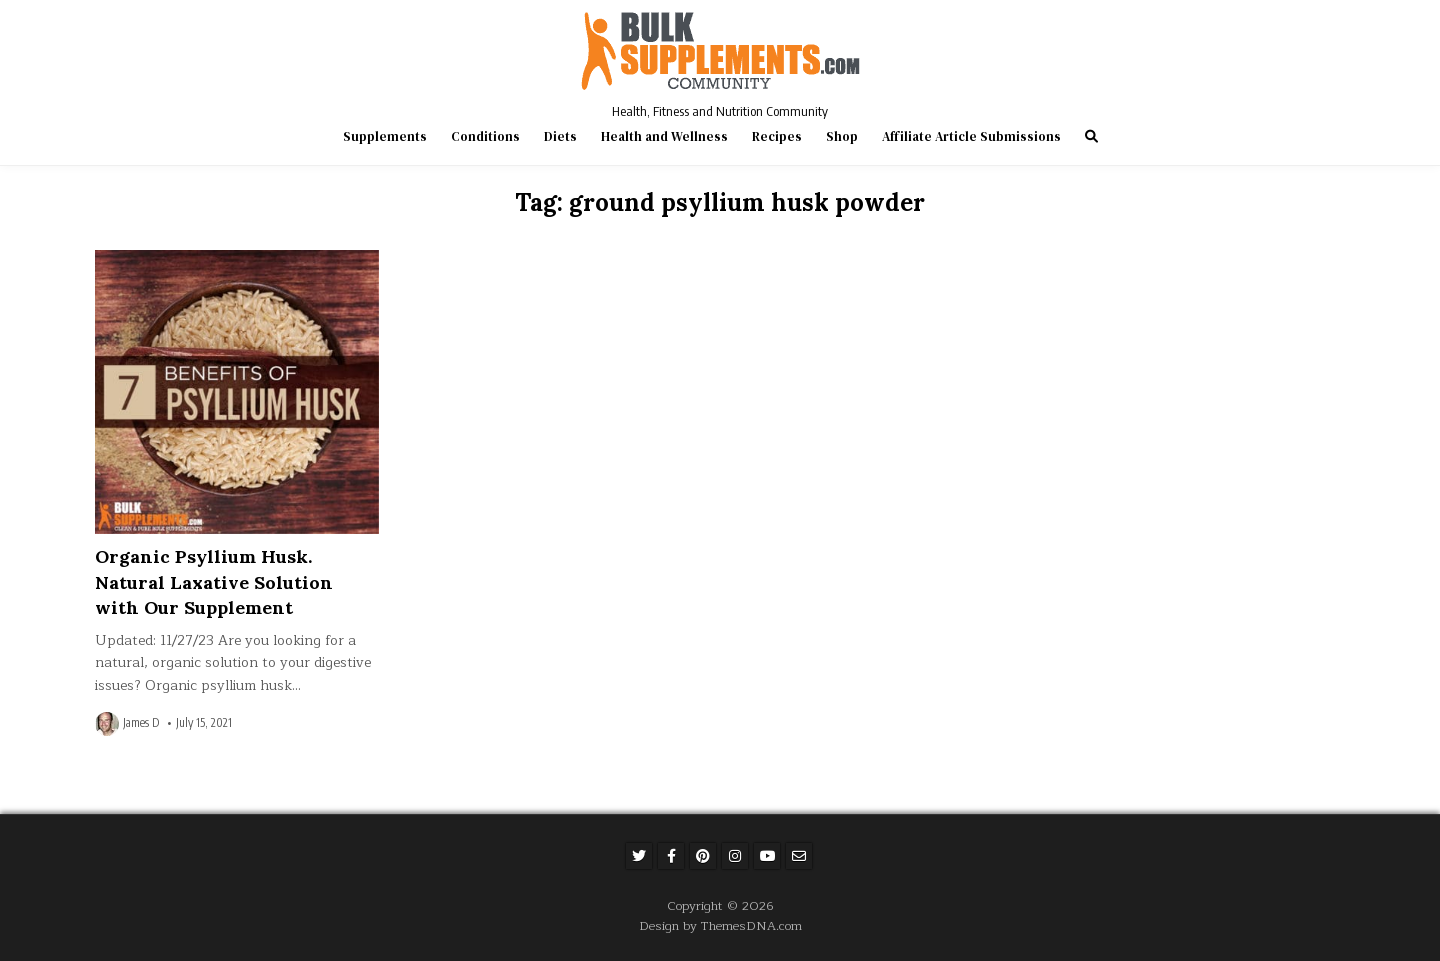  Describe the element at coordinates (385, 136) in the screenshot. I see `Supplements` at that location.